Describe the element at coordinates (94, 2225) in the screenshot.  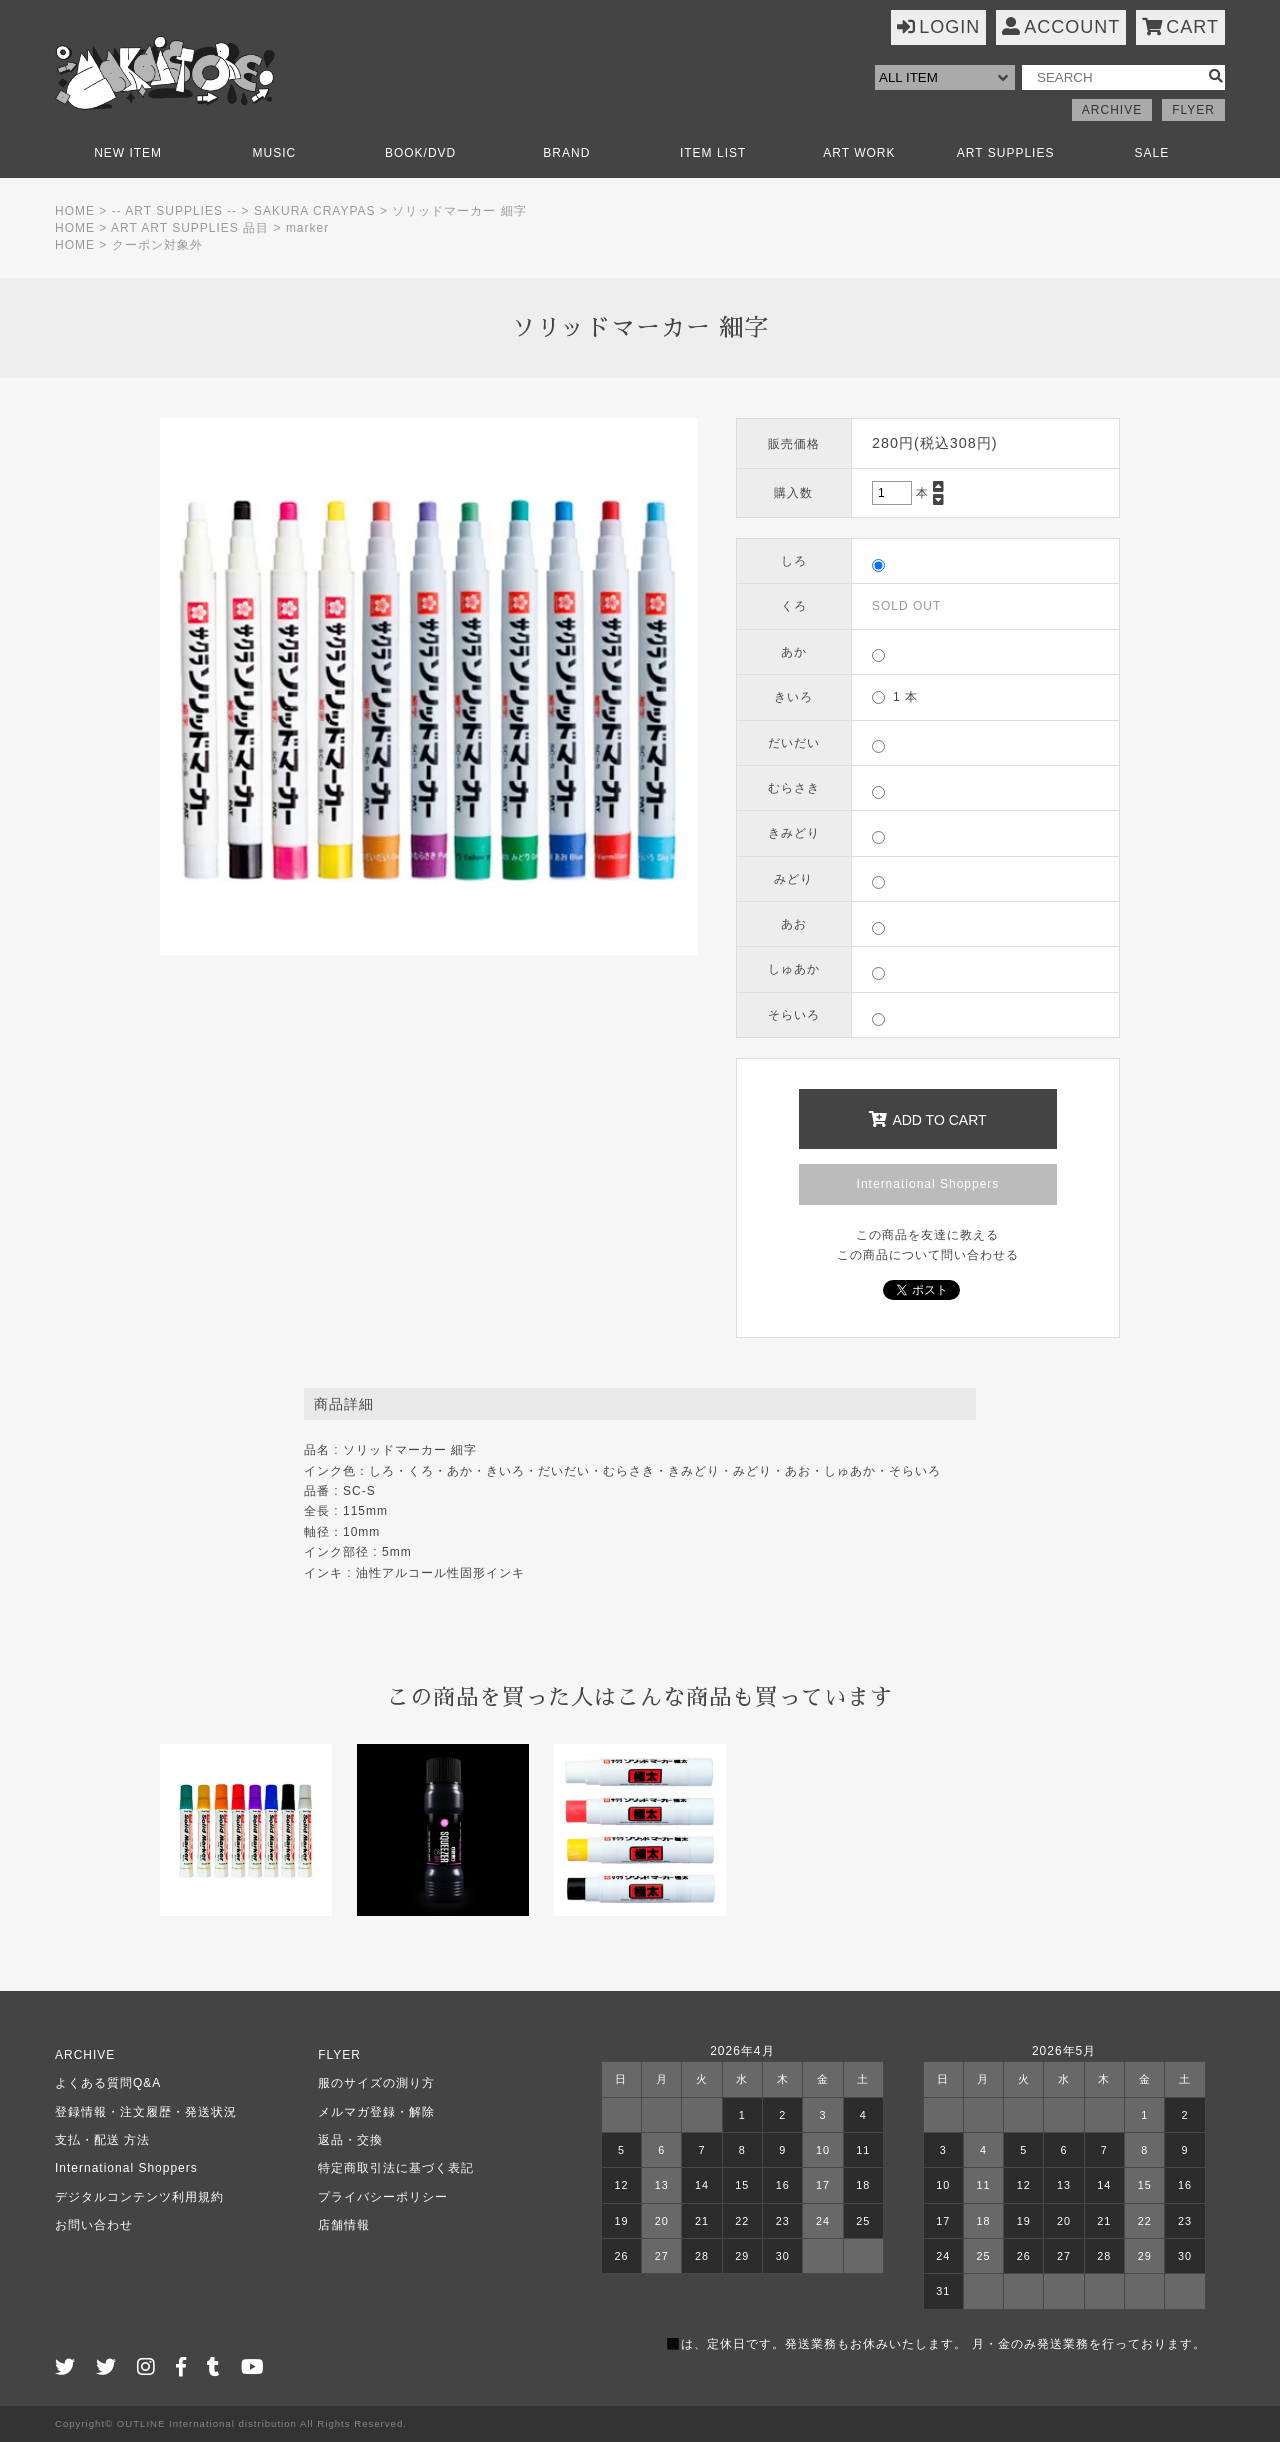
I see `お問い合わせ` at that location.